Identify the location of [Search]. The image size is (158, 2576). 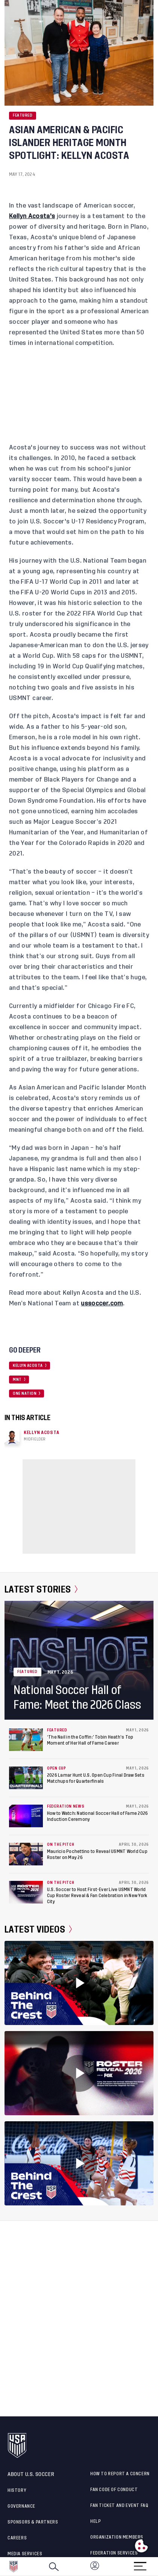
(54, 2566).